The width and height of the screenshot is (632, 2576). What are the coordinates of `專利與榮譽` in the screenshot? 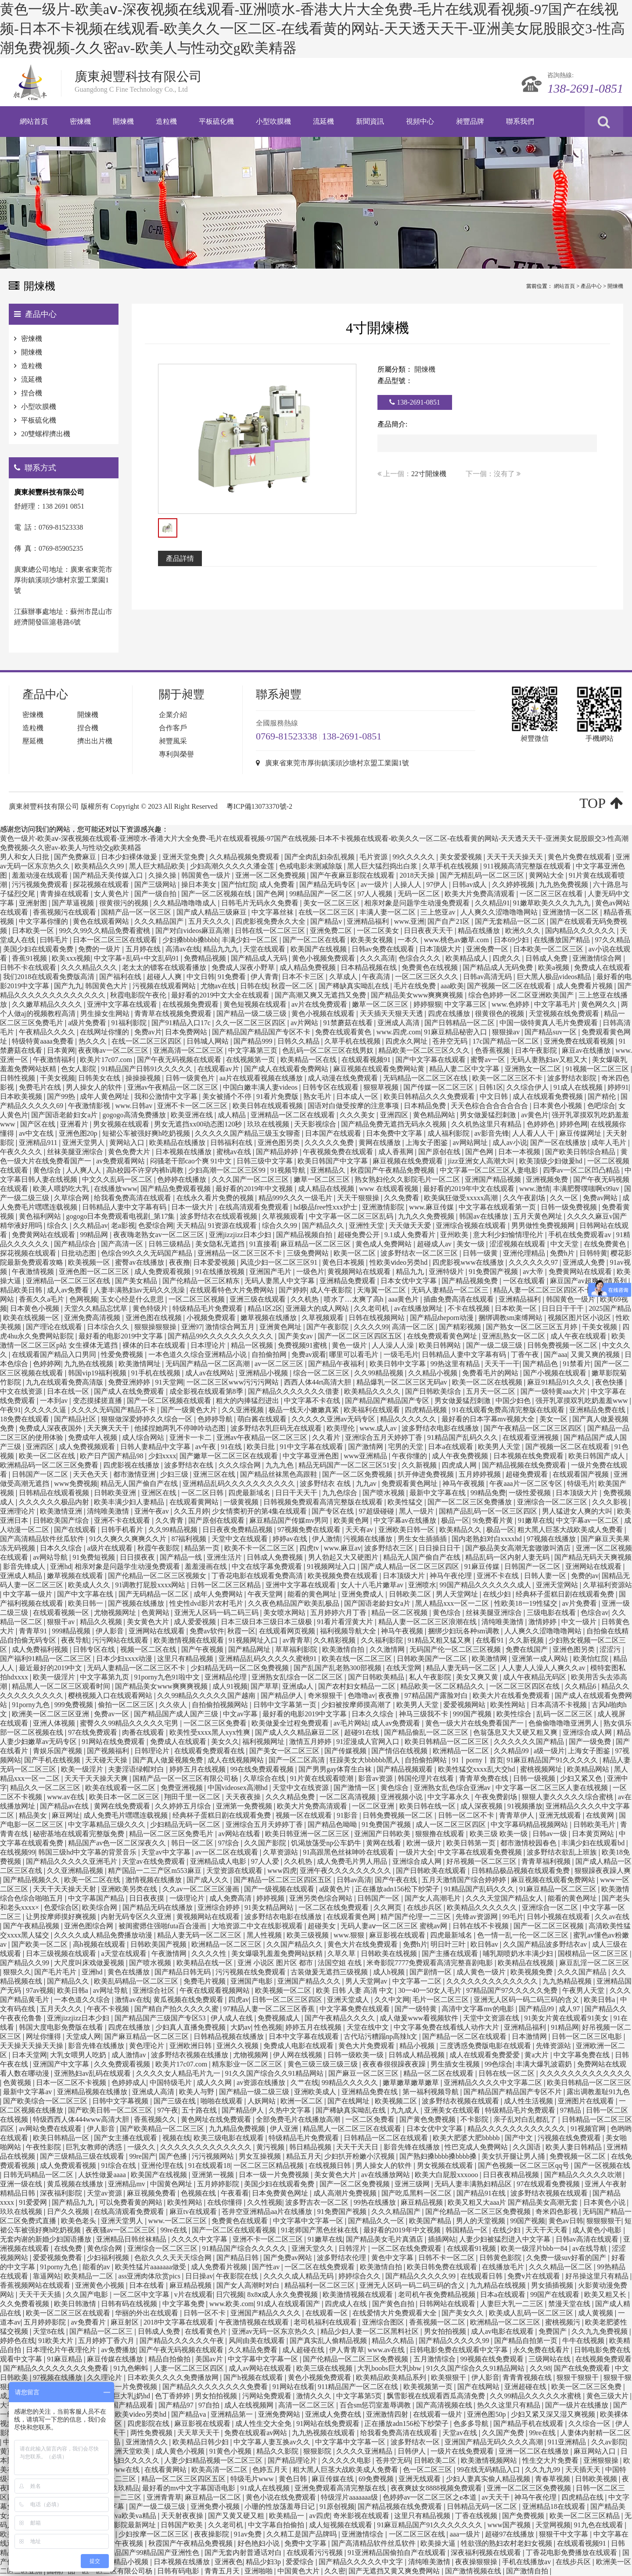 It's located at (176, 754).